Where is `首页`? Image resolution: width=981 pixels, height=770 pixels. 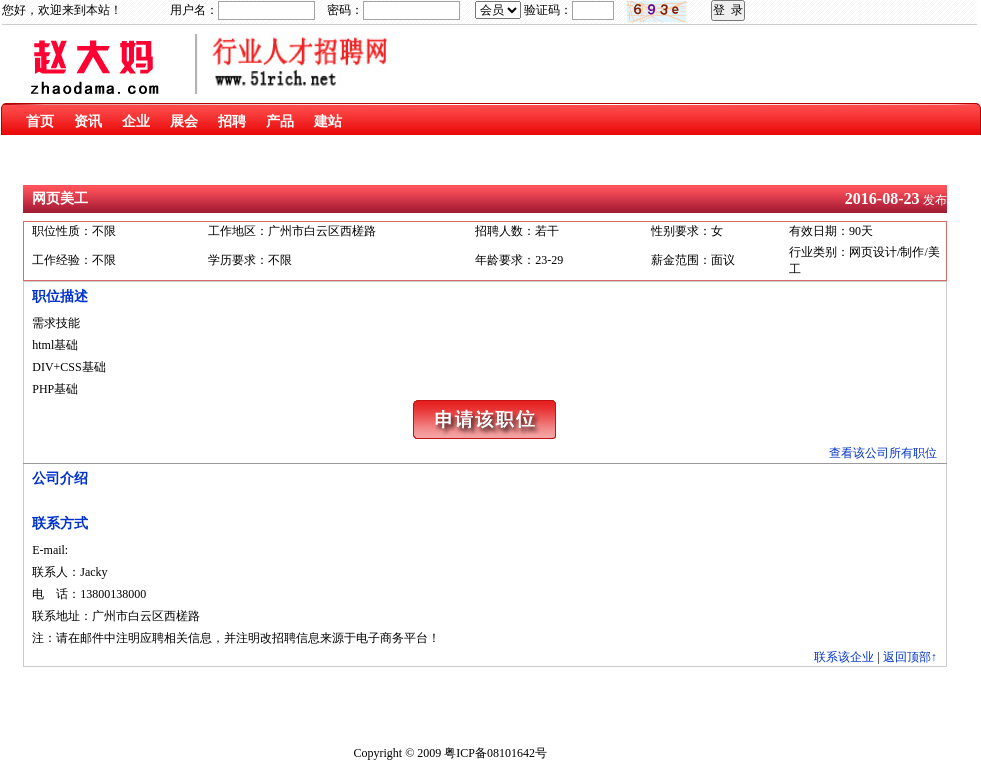
首页 is located at coordinates (40, 121).